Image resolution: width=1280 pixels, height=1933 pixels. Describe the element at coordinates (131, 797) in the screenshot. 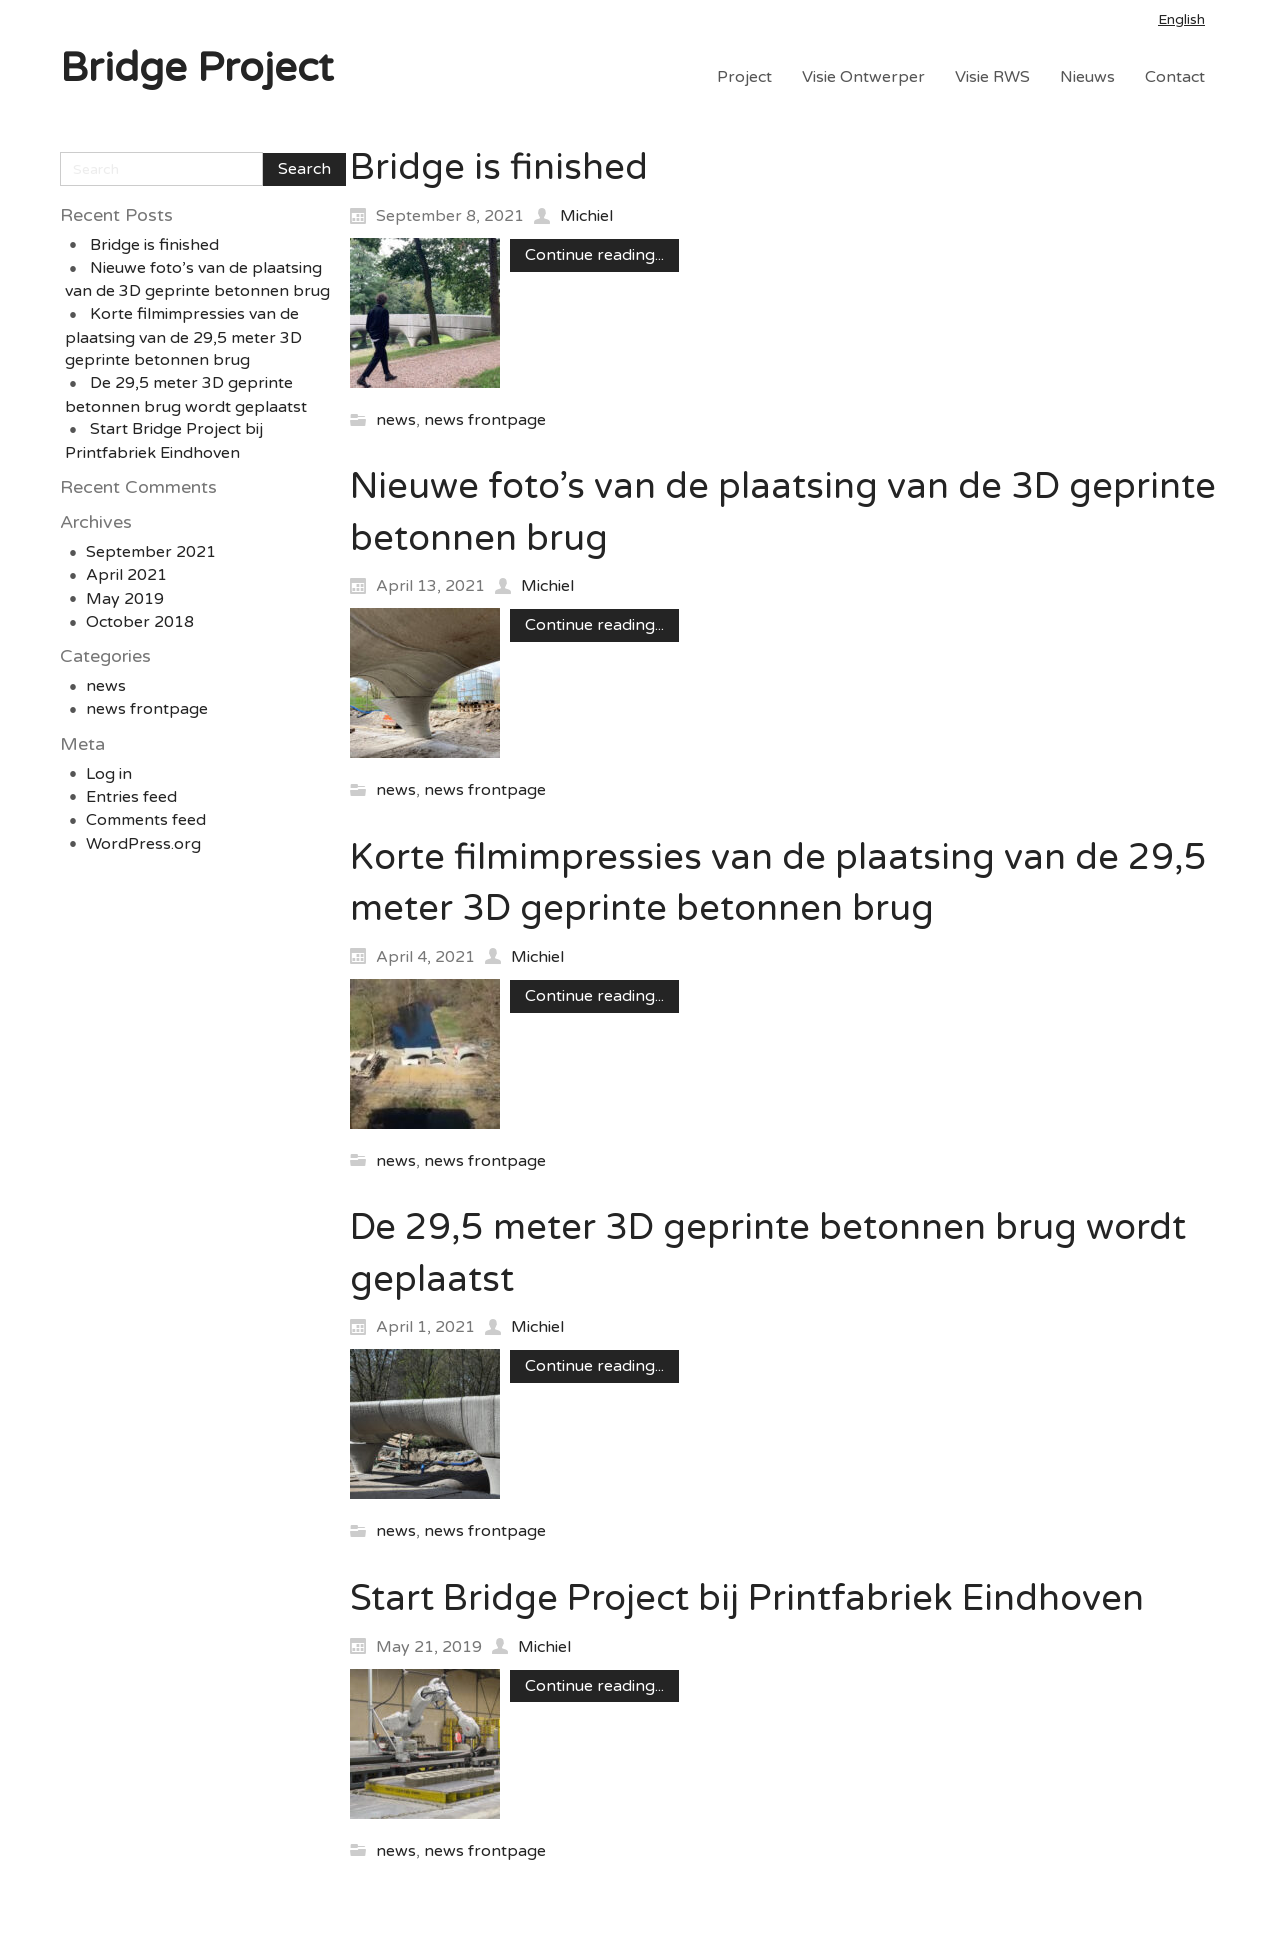

I see `Entries feed` at that location.